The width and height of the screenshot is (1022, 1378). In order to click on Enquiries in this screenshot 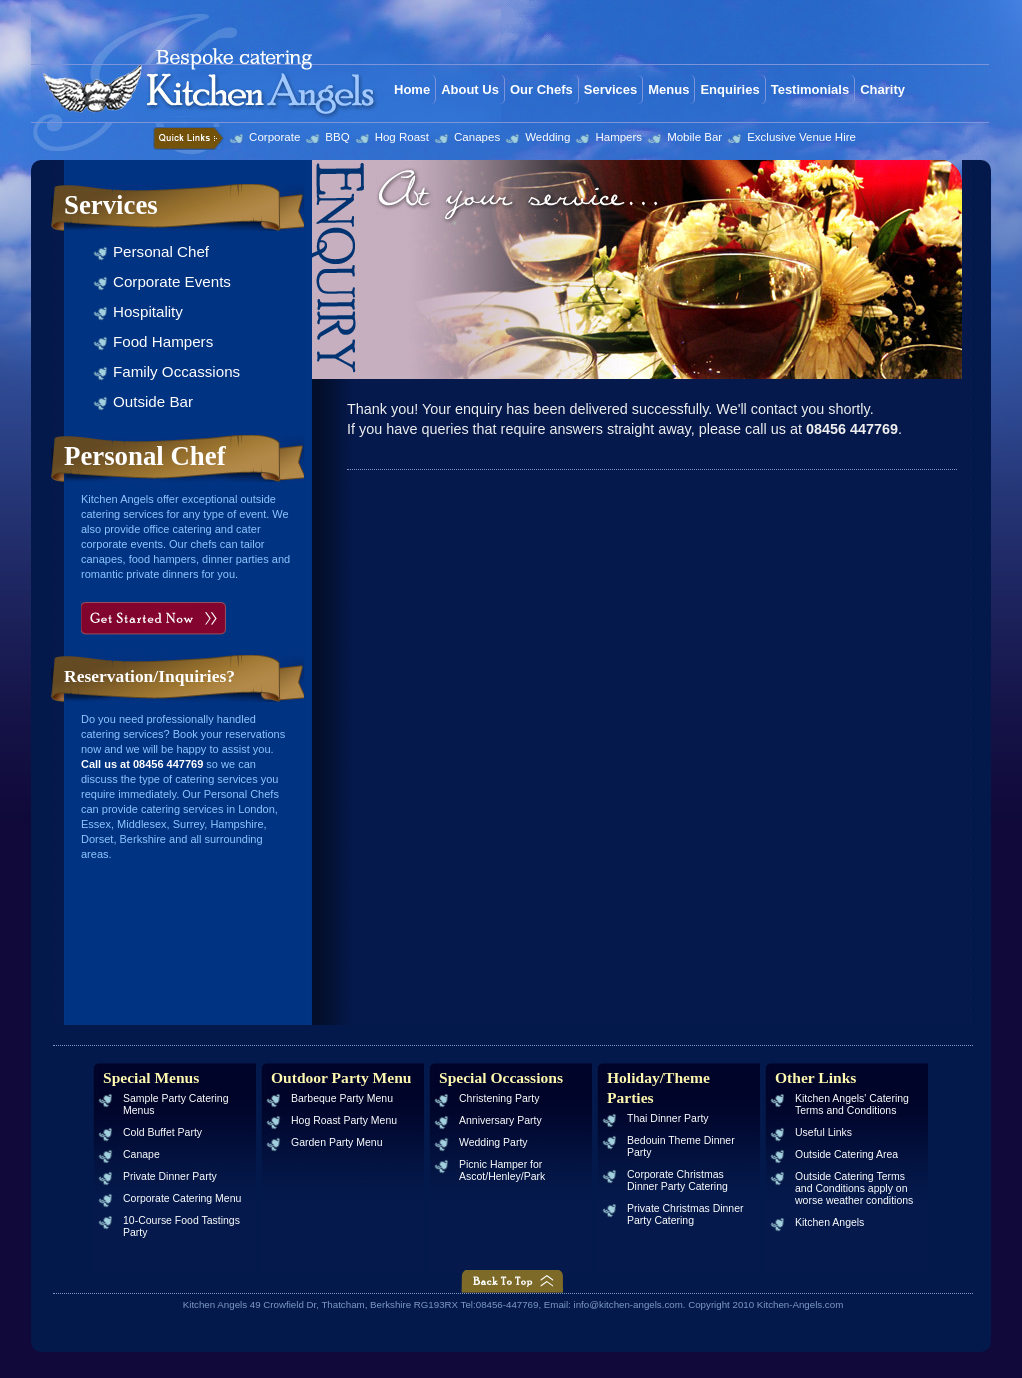, I will do `click(729, 89)`.